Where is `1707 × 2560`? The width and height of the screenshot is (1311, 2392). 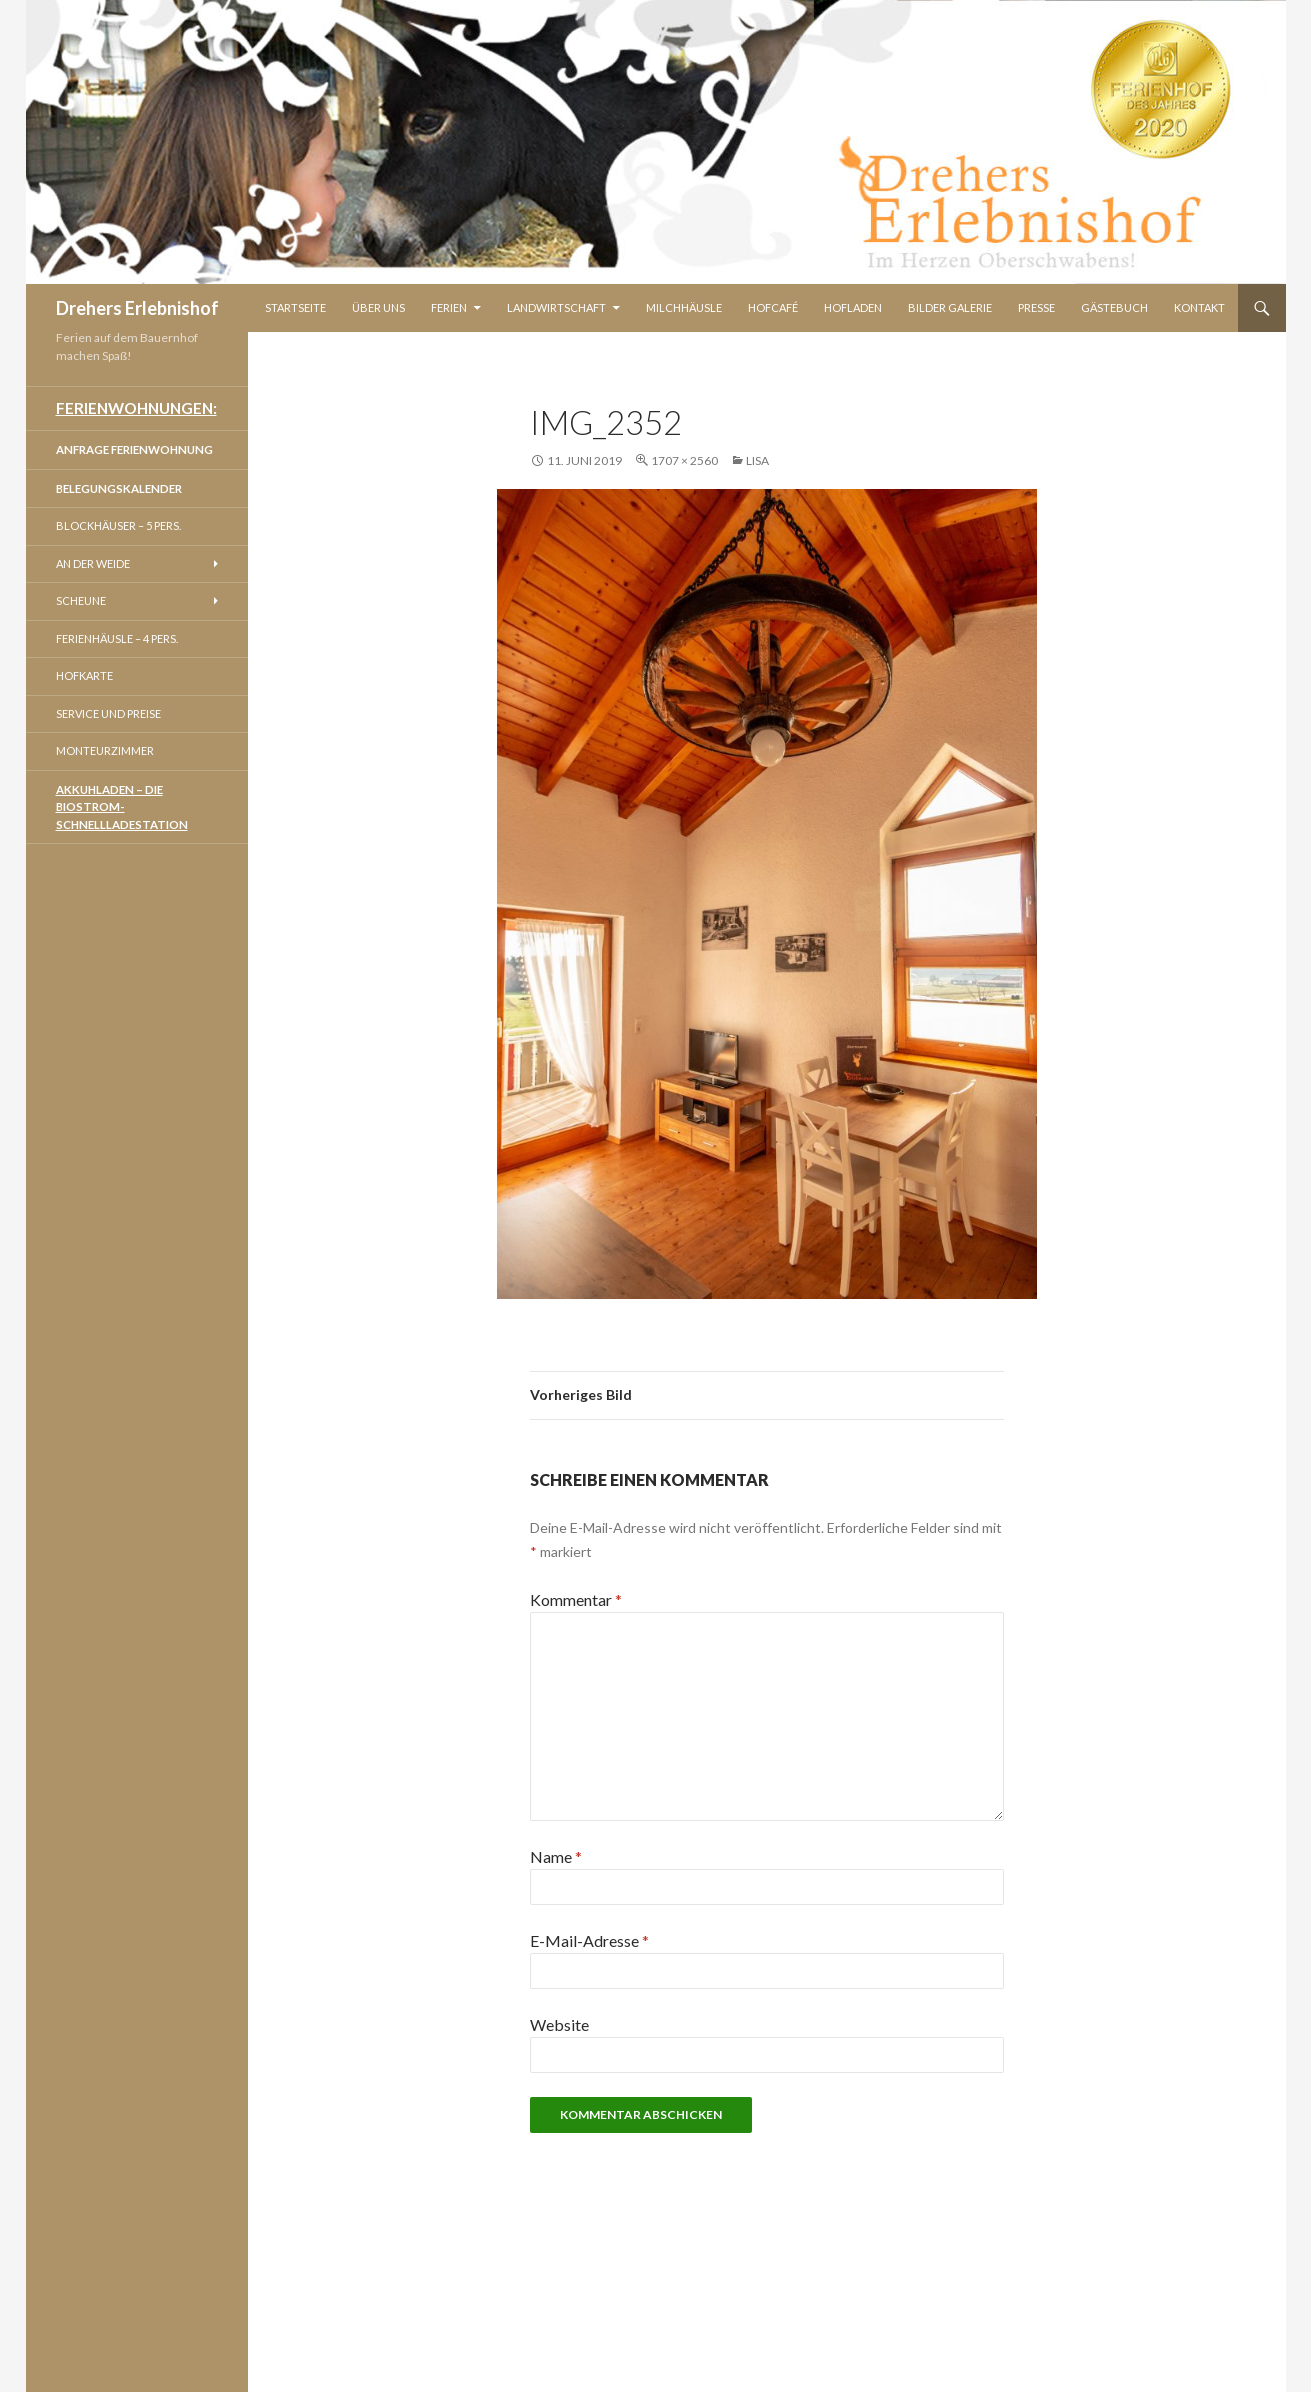
1707 × 2560 is located at coordinates (684, 460).